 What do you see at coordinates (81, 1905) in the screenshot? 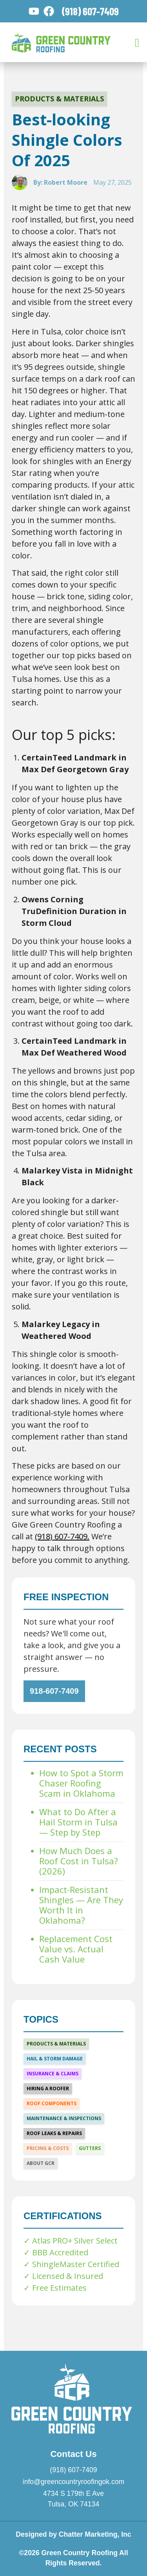
I see `Impact-Resistant Shingles — Are They Worth It in Oklahoma?` at bounding box center [81, 1905].